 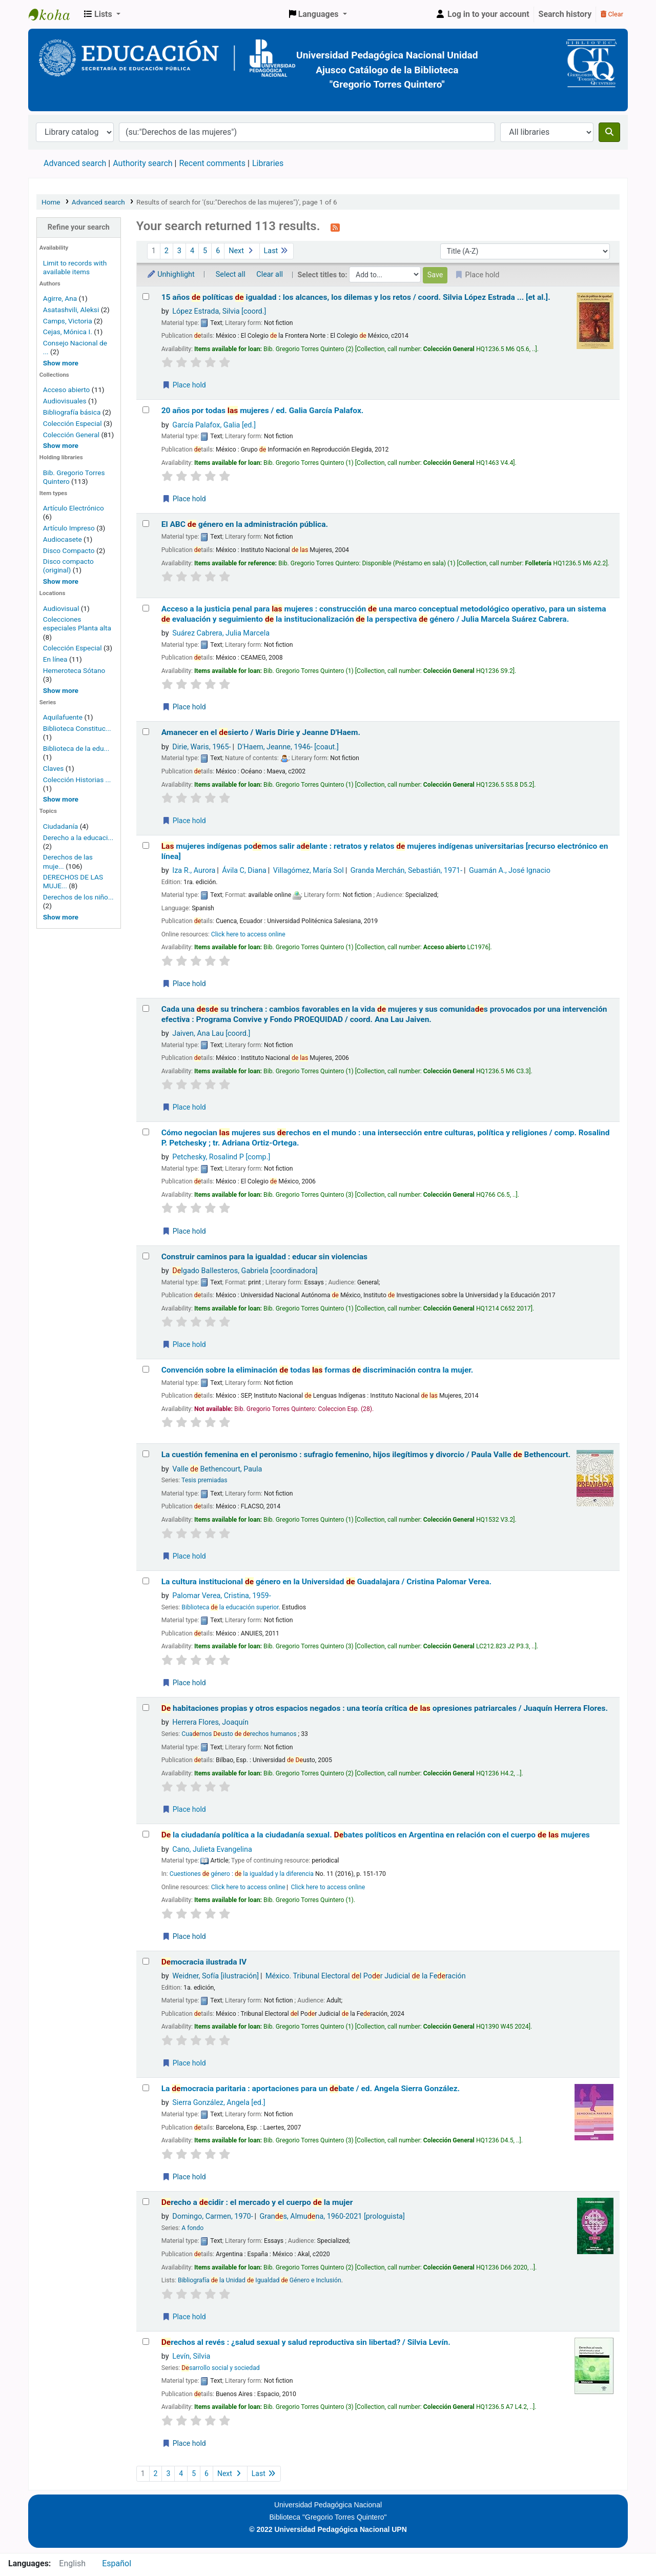 I want to click on Place hold [Place a hold on Acceso a la justicia penal para las mujeres :], so click(x=184, y=707).